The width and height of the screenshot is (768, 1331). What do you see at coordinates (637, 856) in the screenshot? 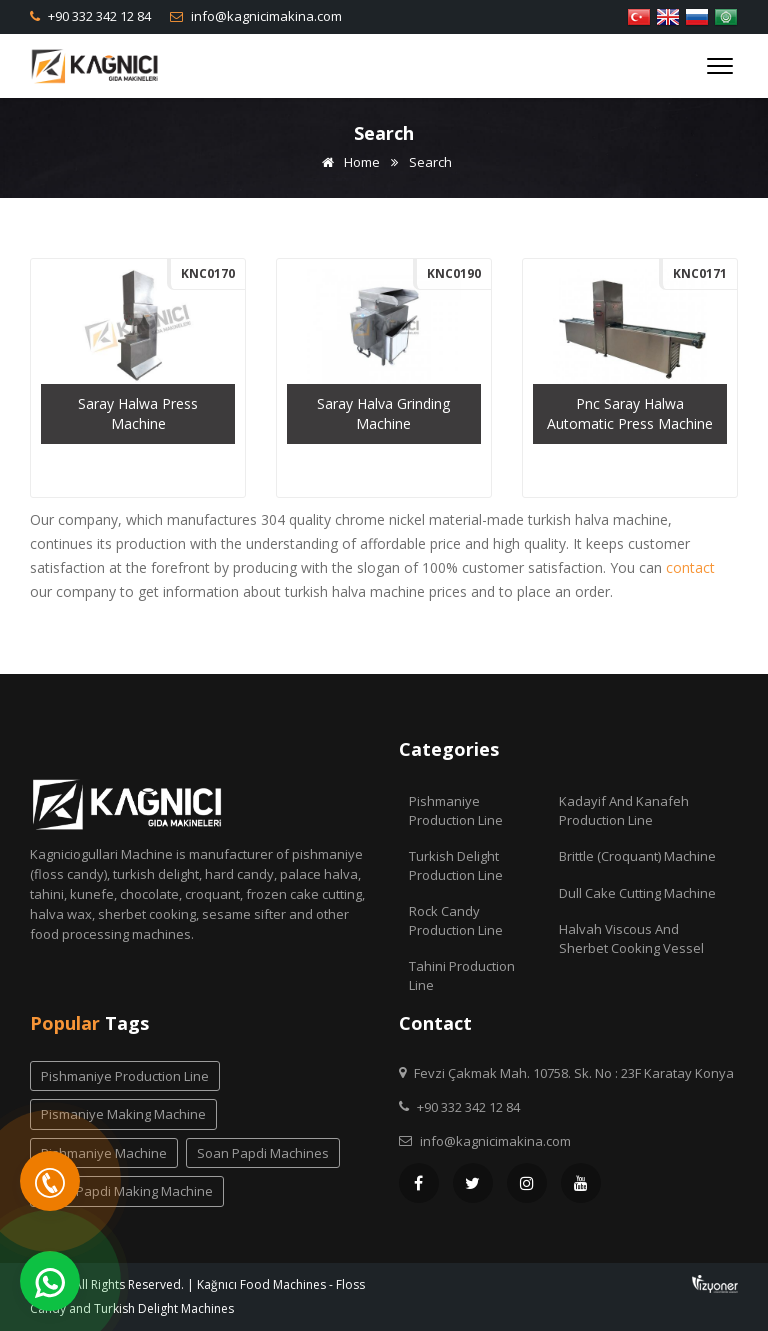
I see `Brittle (Croquant) Machine` at bounding box center [637, 856].